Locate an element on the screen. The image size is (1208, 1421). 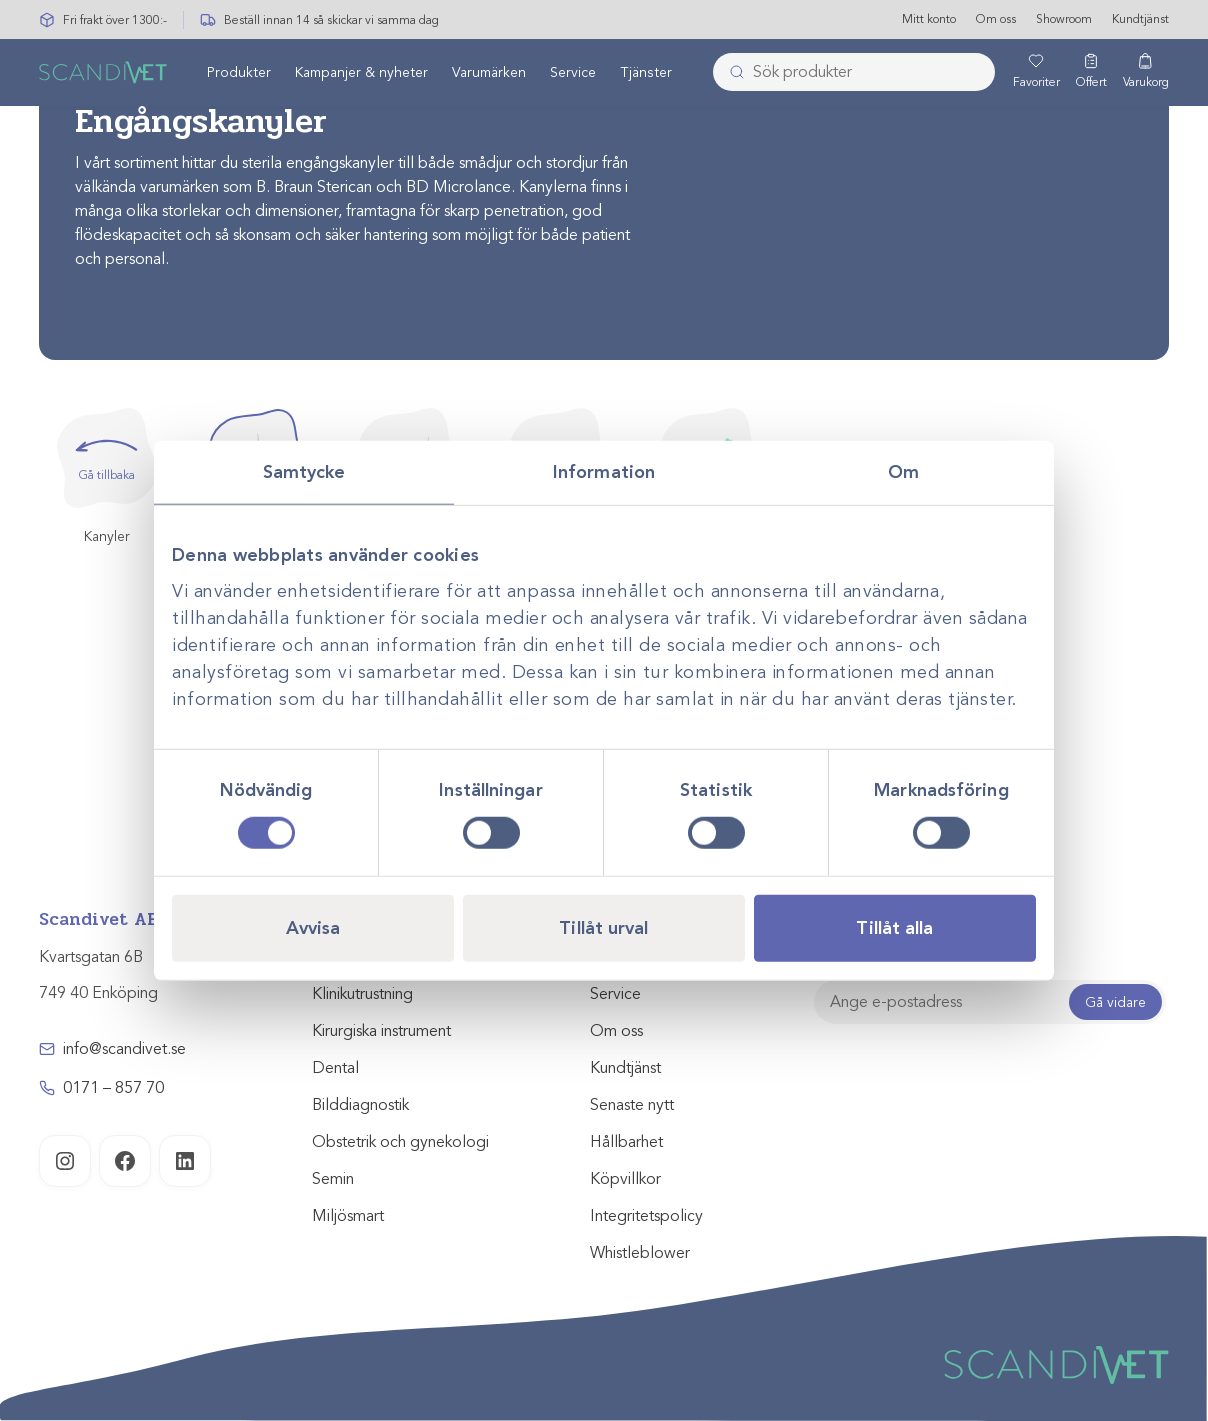
Varumärken is located at coordinates (489, 73).